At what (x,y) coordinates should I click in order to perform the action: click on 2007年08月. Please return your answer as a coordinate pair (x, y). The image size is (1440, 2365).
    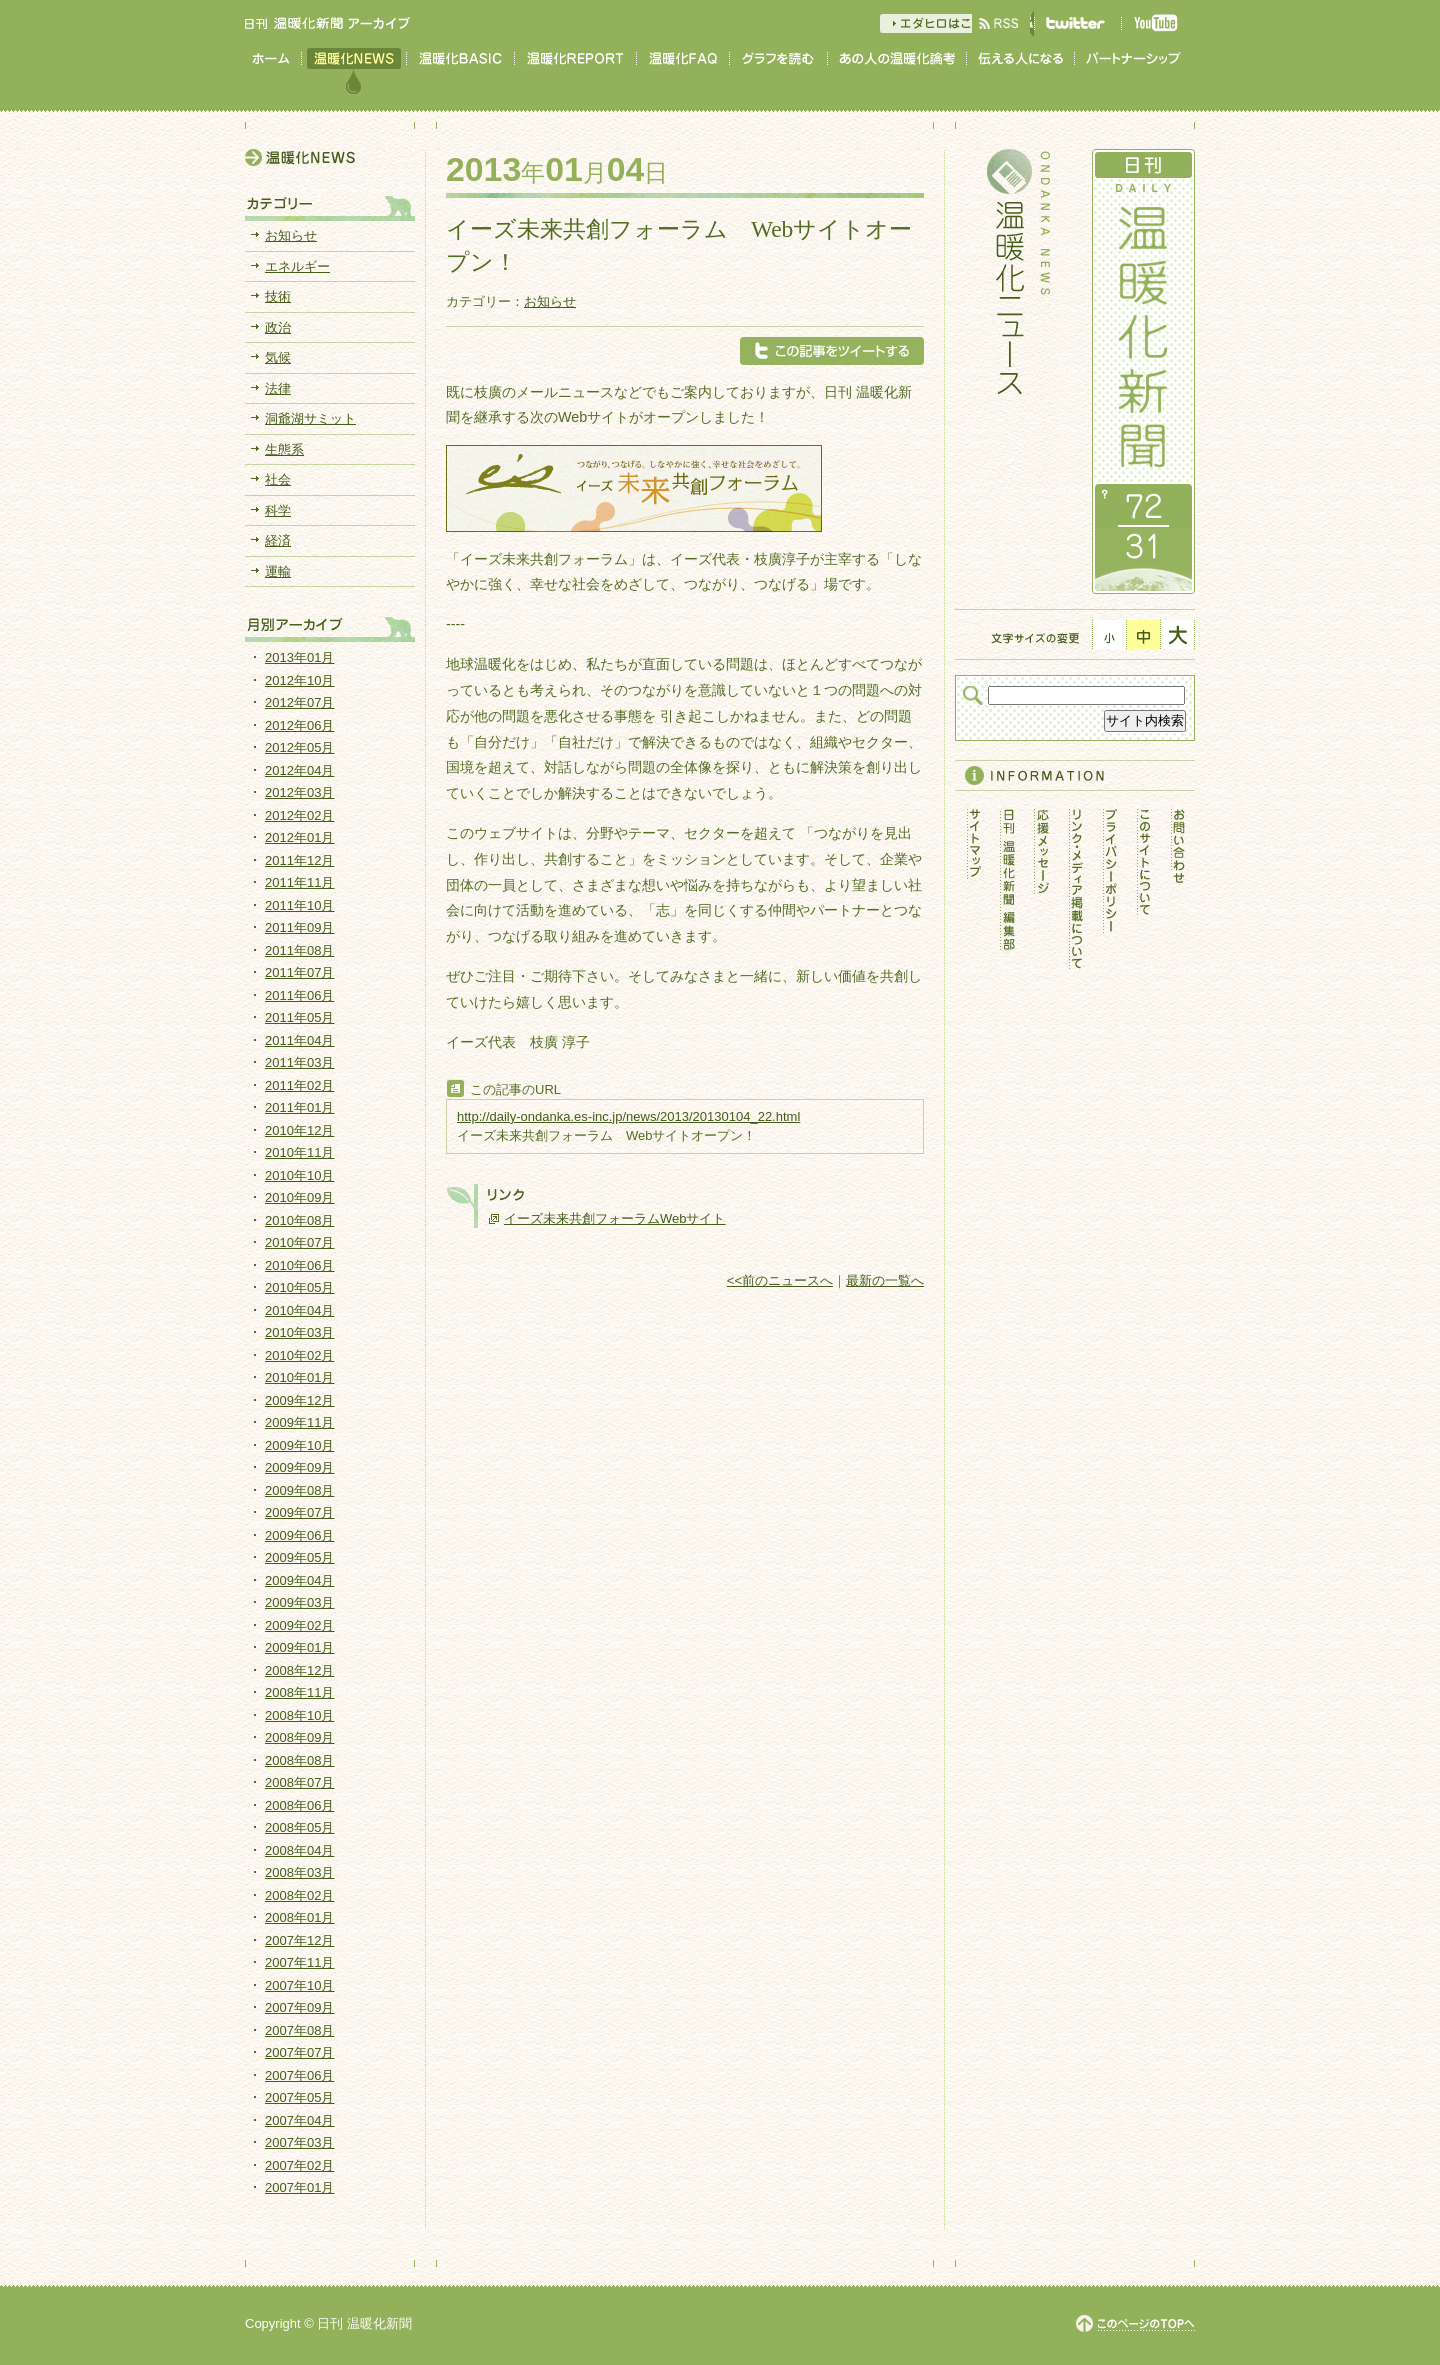
    Looking at the image, I should click on (299, 2030).